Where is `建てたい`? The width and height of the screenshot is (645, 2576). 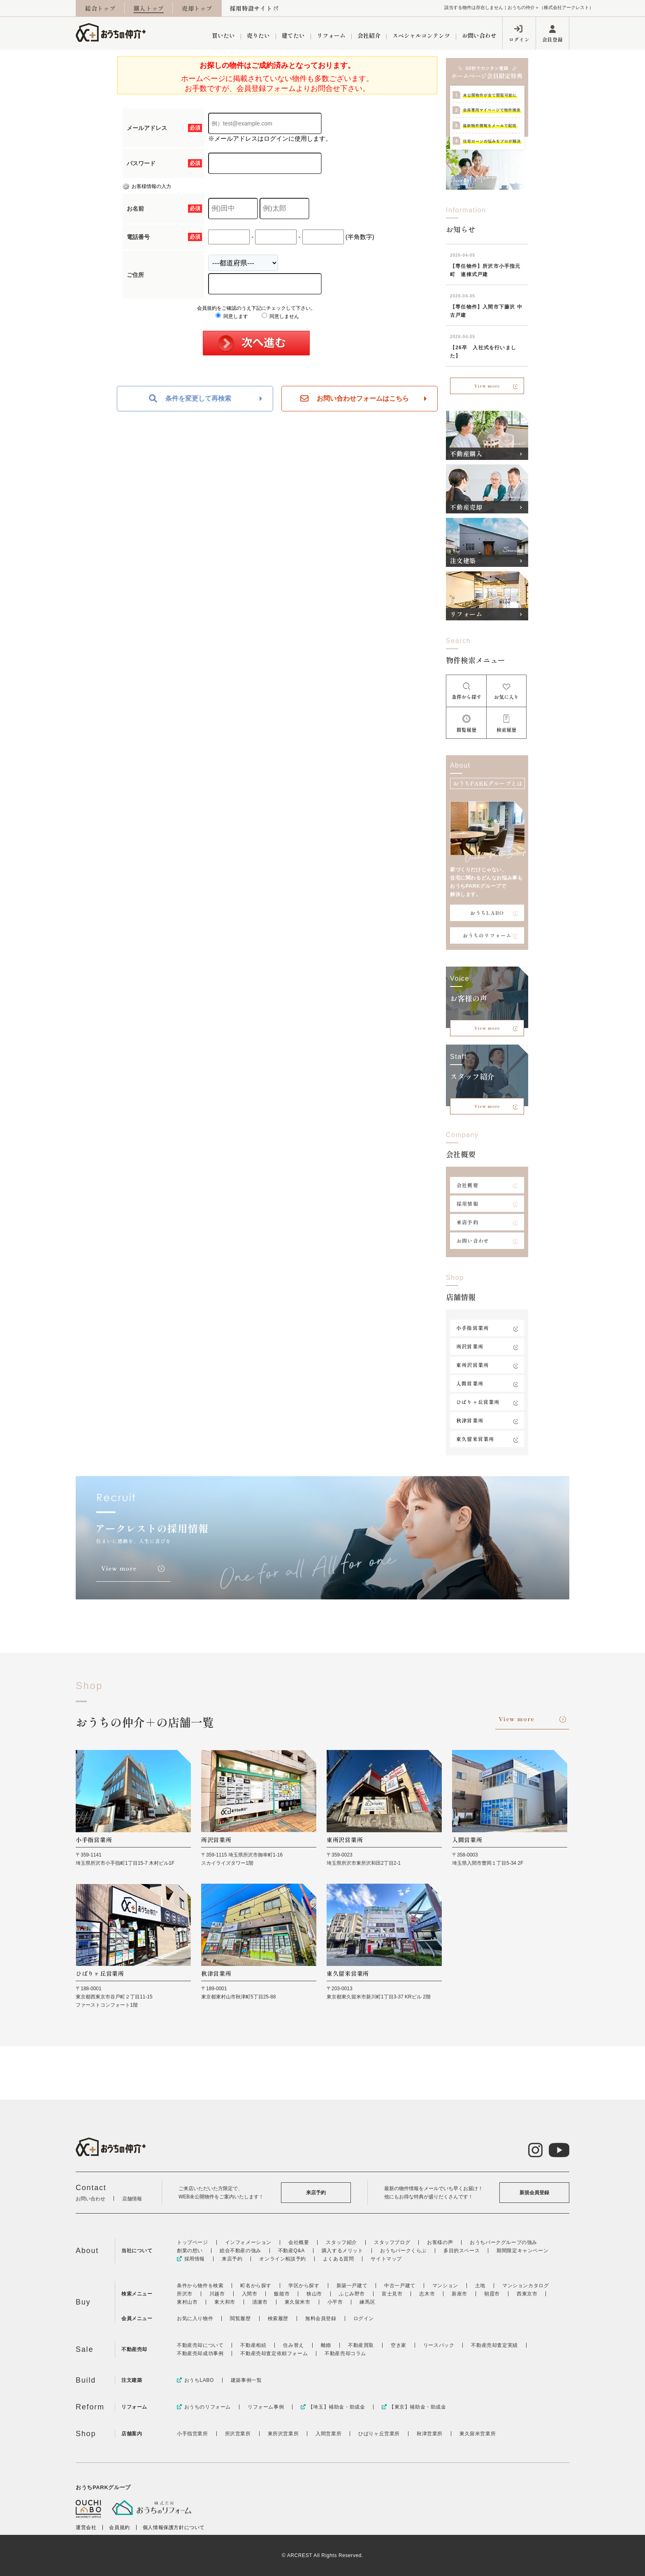
建てたい is located at coordinates (293, 35).